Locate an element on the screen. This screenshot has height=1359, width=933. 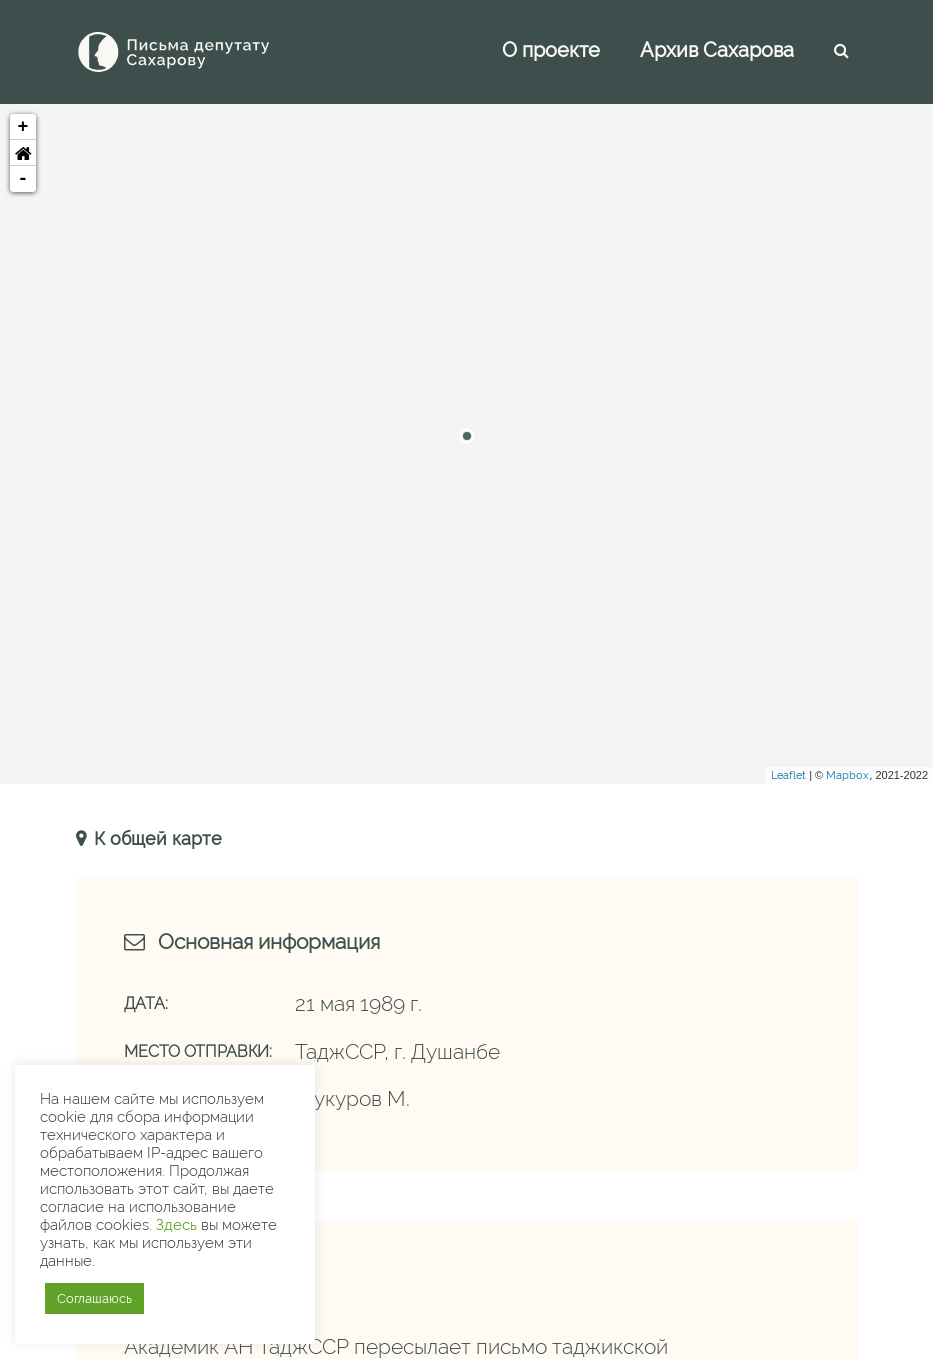
Mapbox is located at coordinates (847, 775).